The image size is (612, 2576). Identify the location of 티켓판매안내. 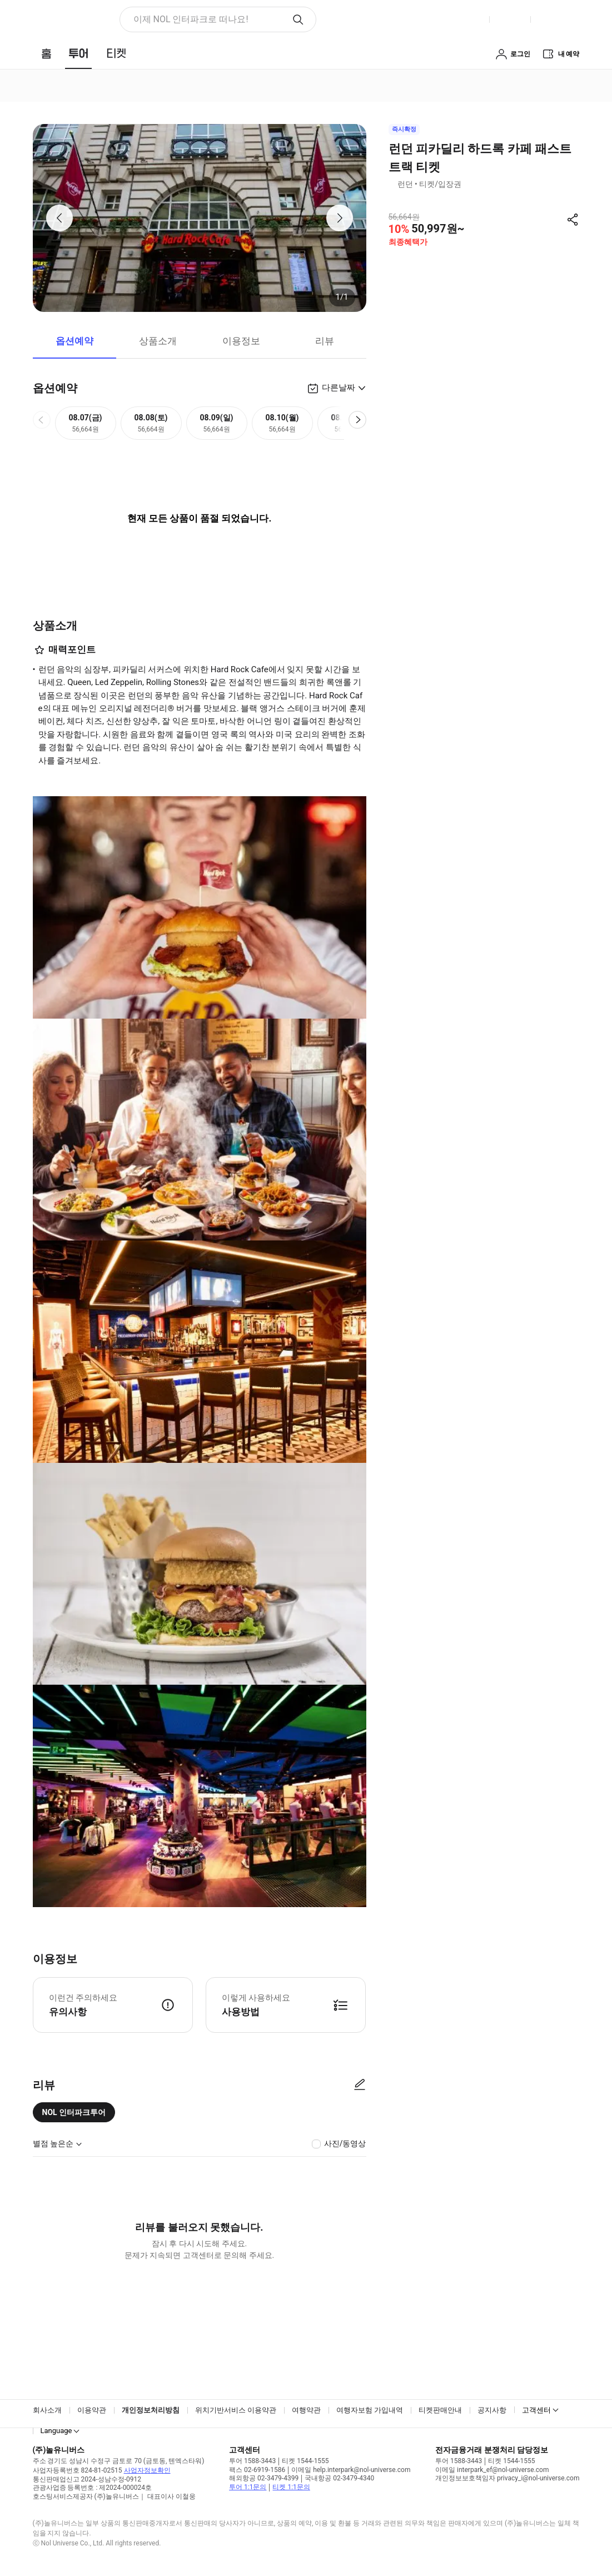
(440, 2410).